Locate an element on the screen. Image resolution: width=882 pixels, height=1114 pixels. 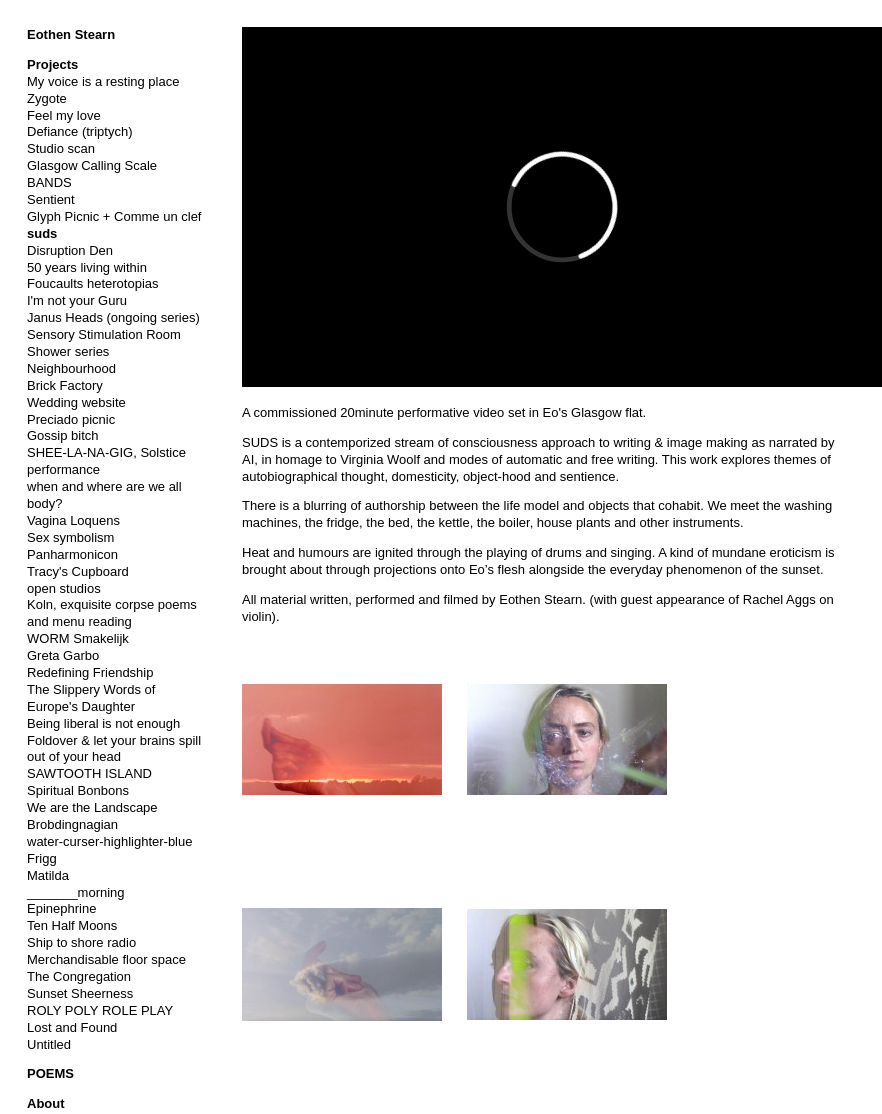
About is located at coordinates (46, 1103).